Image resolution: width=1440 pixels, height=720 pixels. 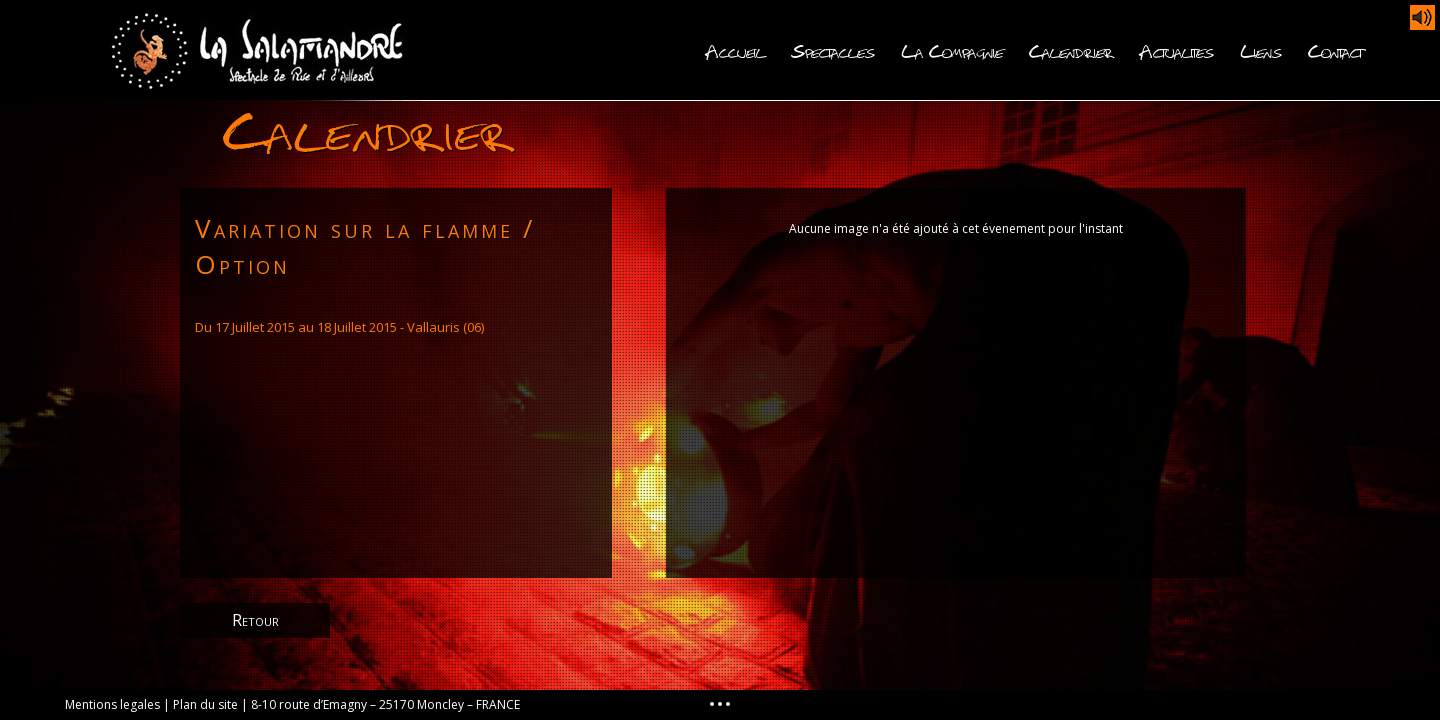 What do you see at coordinates (735, 50) in the screenshot?
I see `Accueil` at bounding box center [735, 50].